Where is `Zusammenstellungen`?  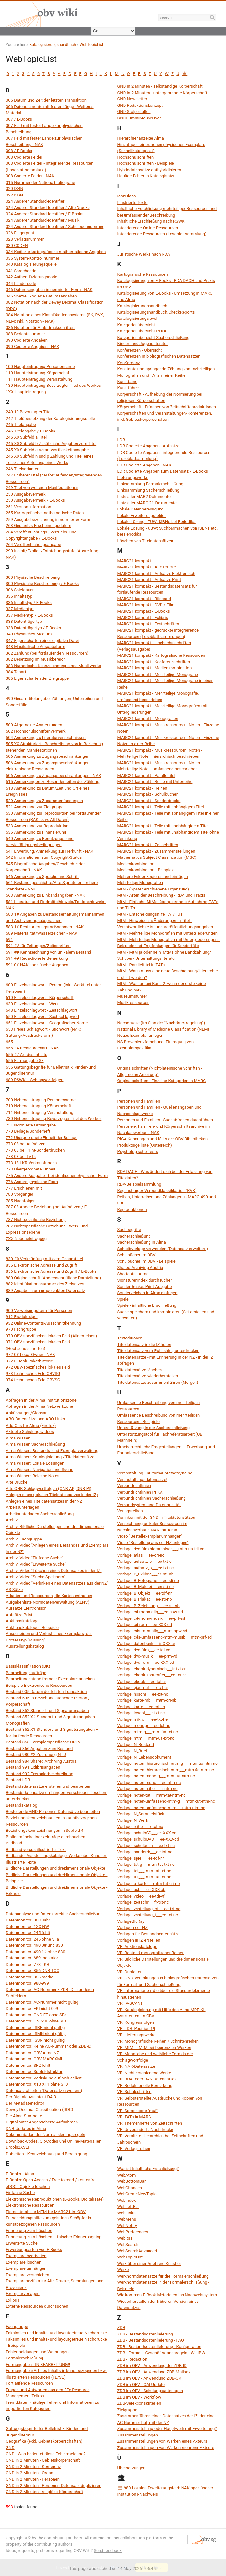 Zusammenstellungen is located at coordinates (137, 2435).